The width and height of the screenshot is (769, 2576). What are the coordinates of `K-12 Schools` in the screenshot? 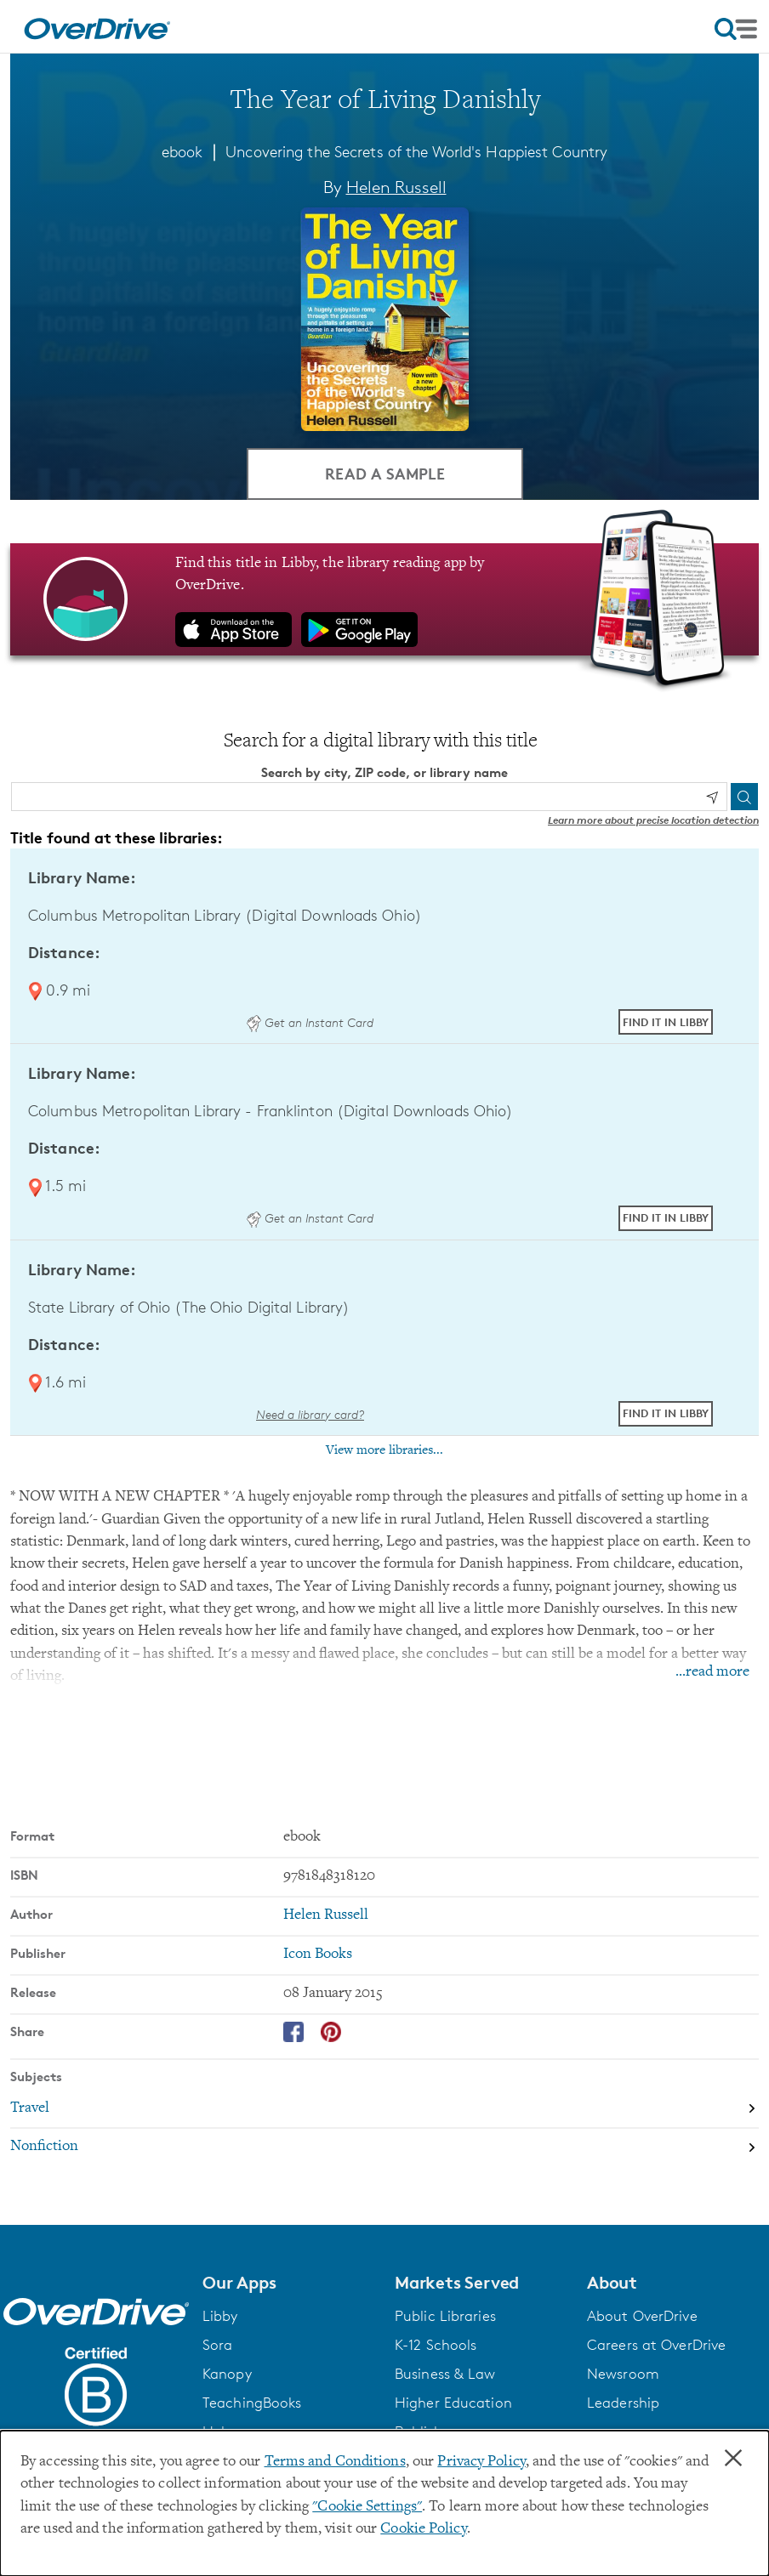 It's located at (435, 2344).